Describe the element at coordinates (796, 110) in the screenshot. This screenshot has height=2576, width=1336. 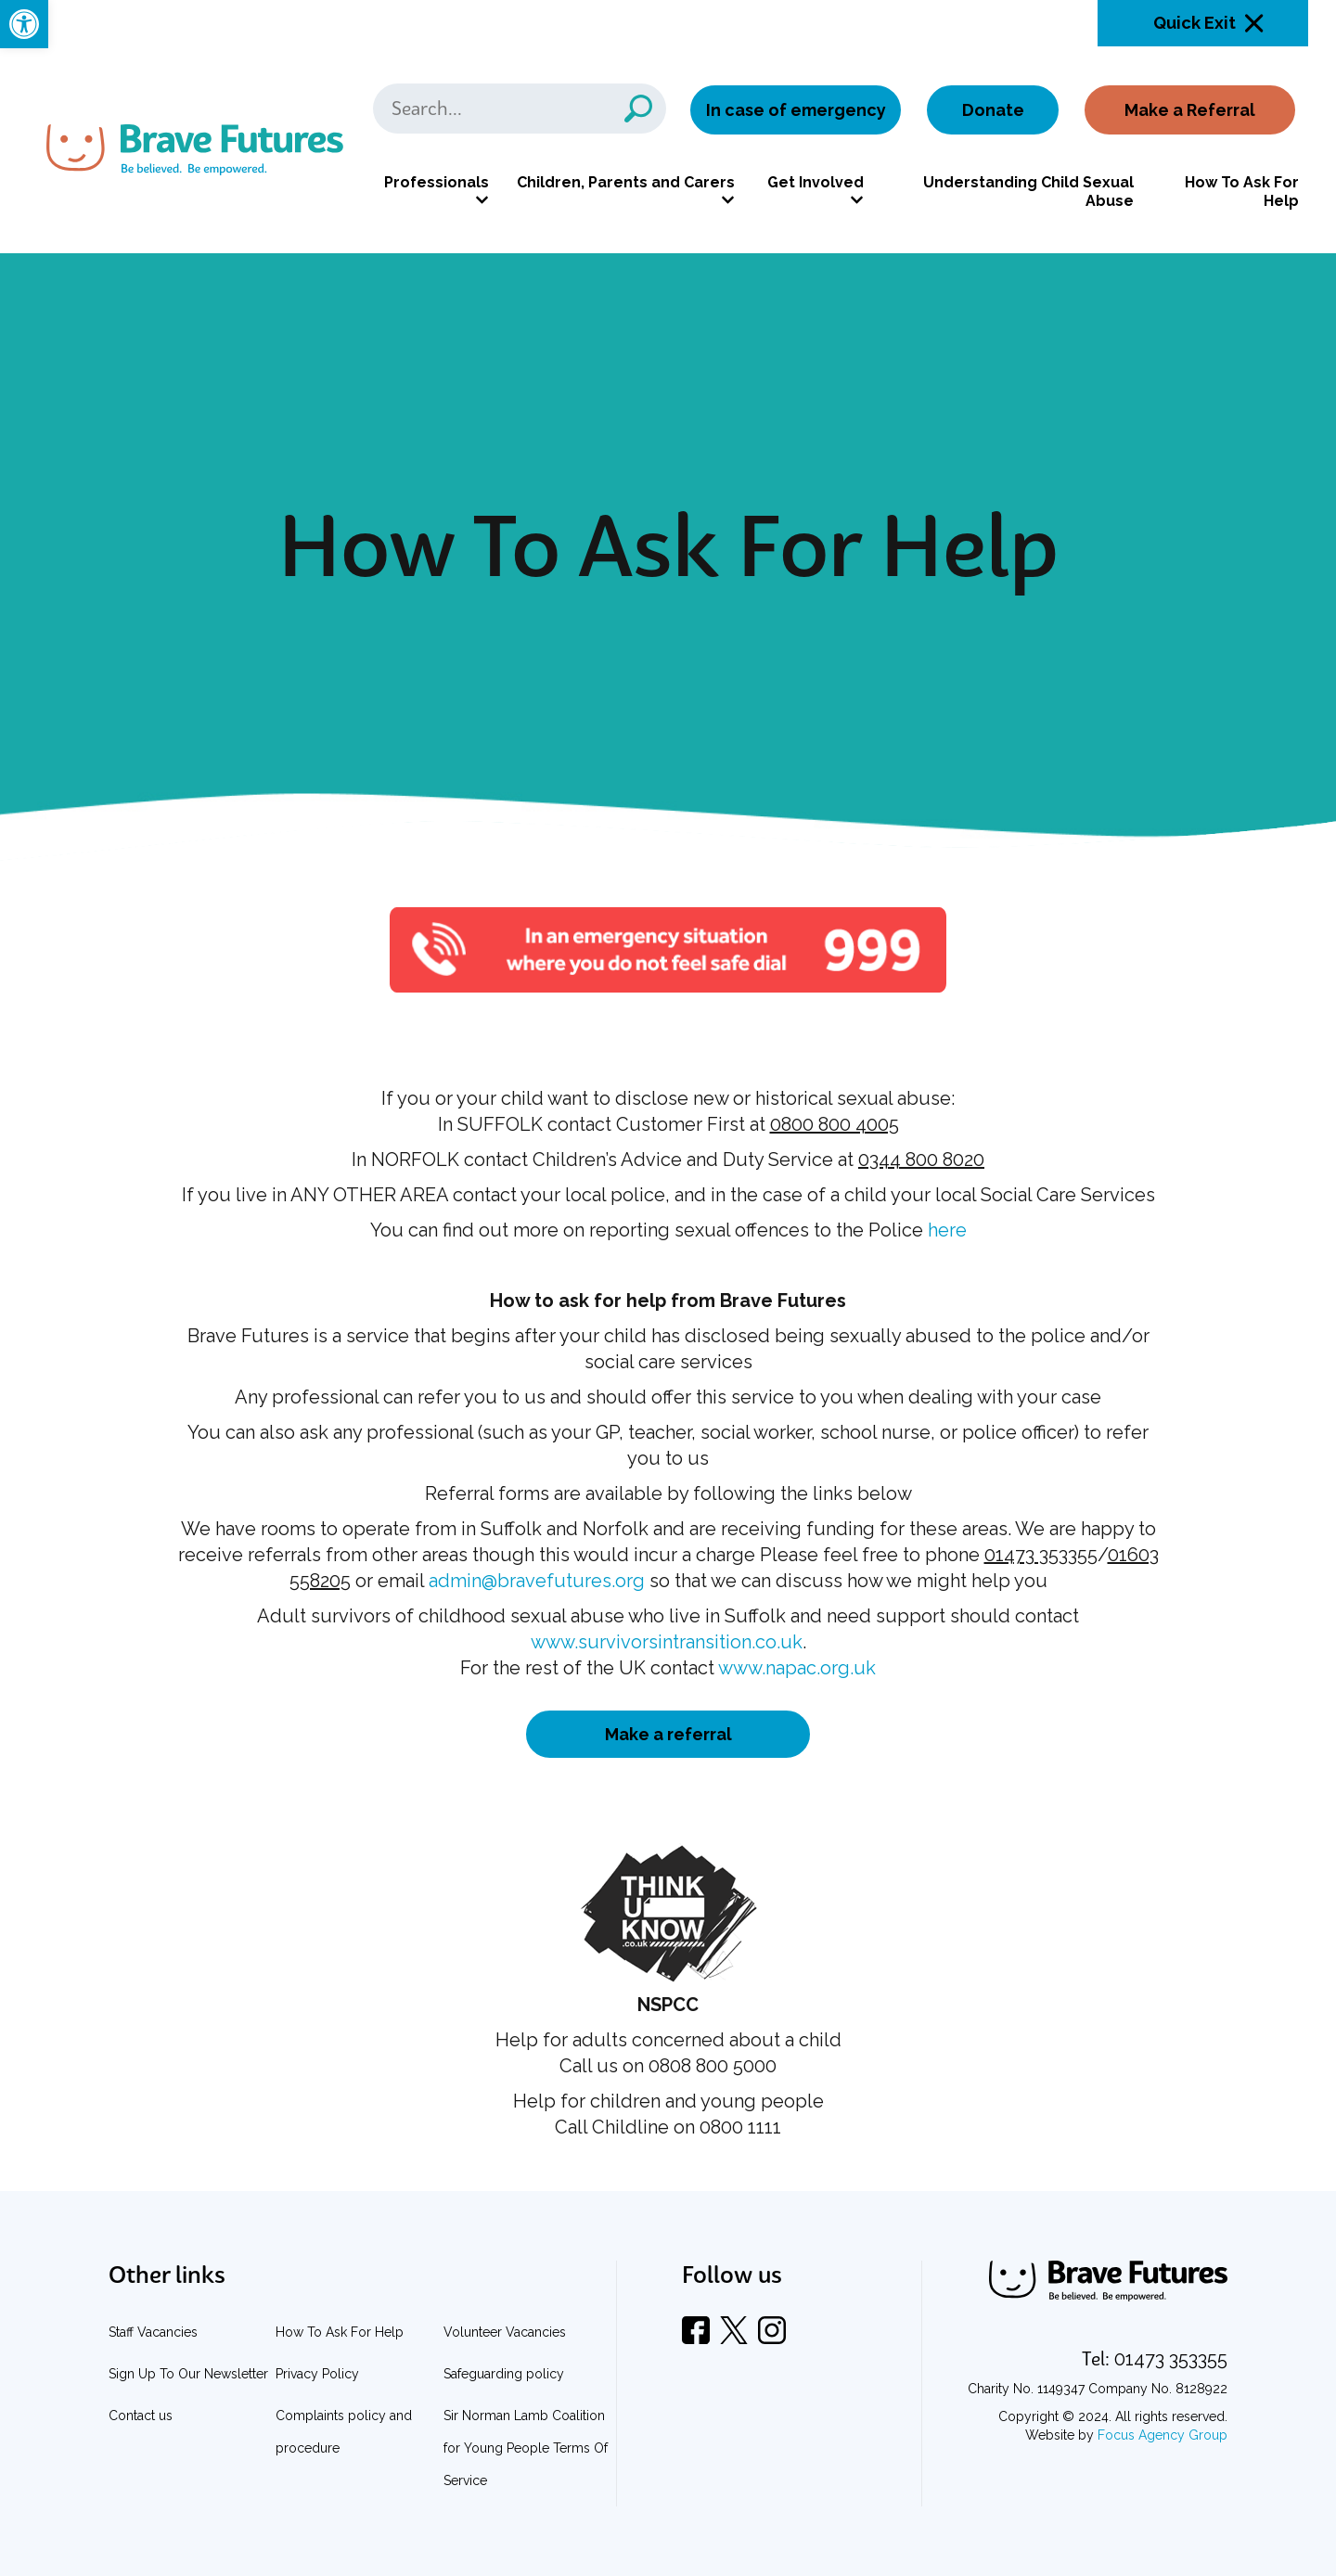
I see `In case of emergency [link]` at that location.